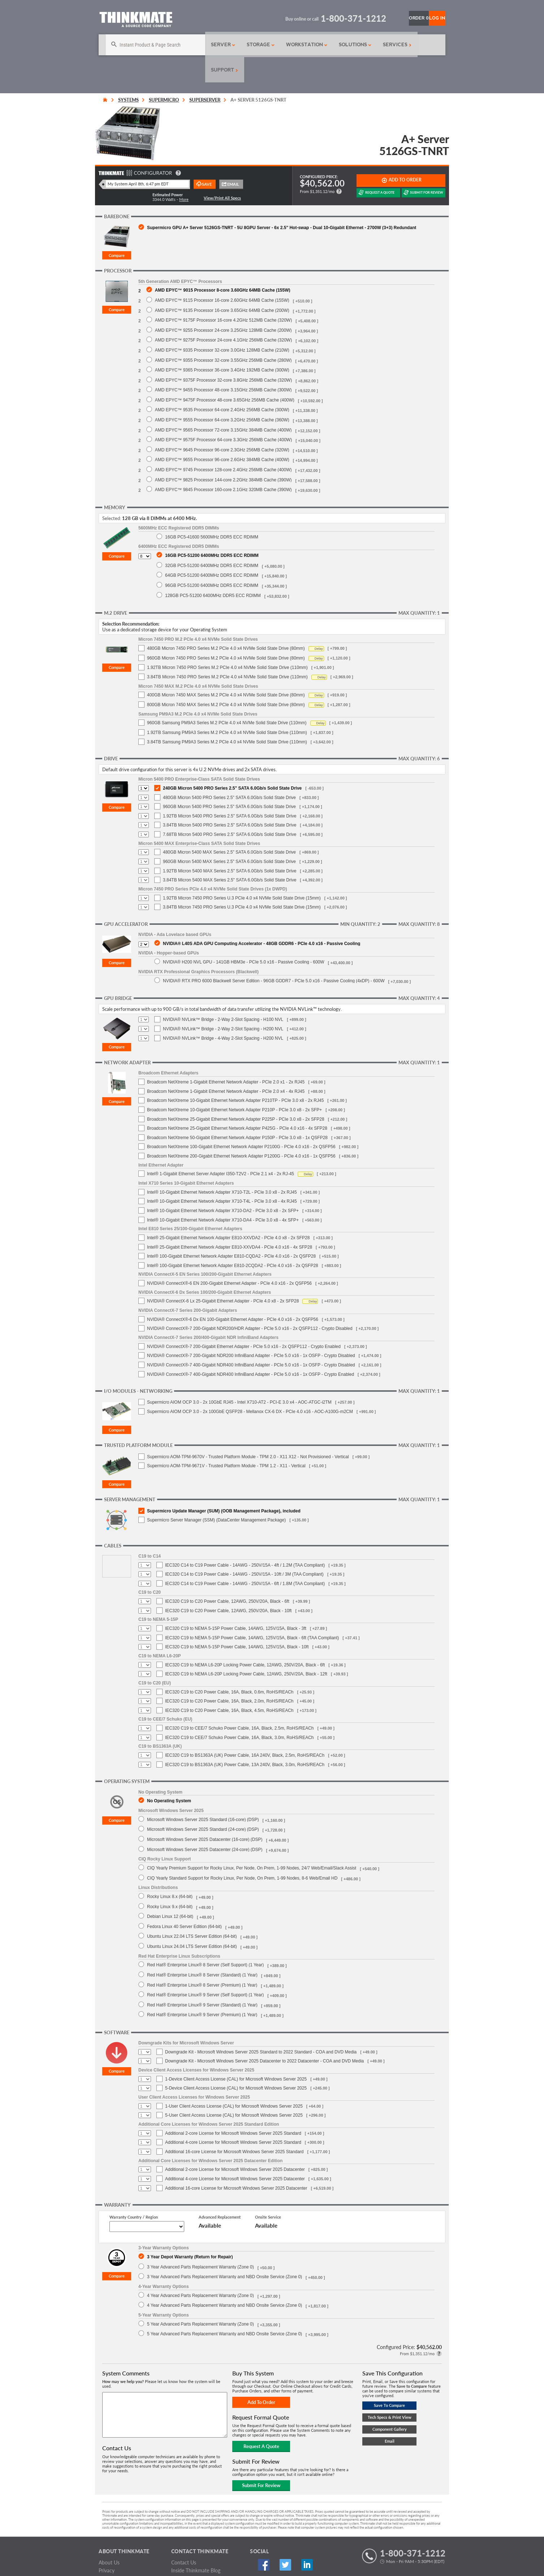 The height and width of the screenshot is (2576, 544). Describe the element at coordinates (143, 44) in the screenshot. I see `[Search]` at that location.